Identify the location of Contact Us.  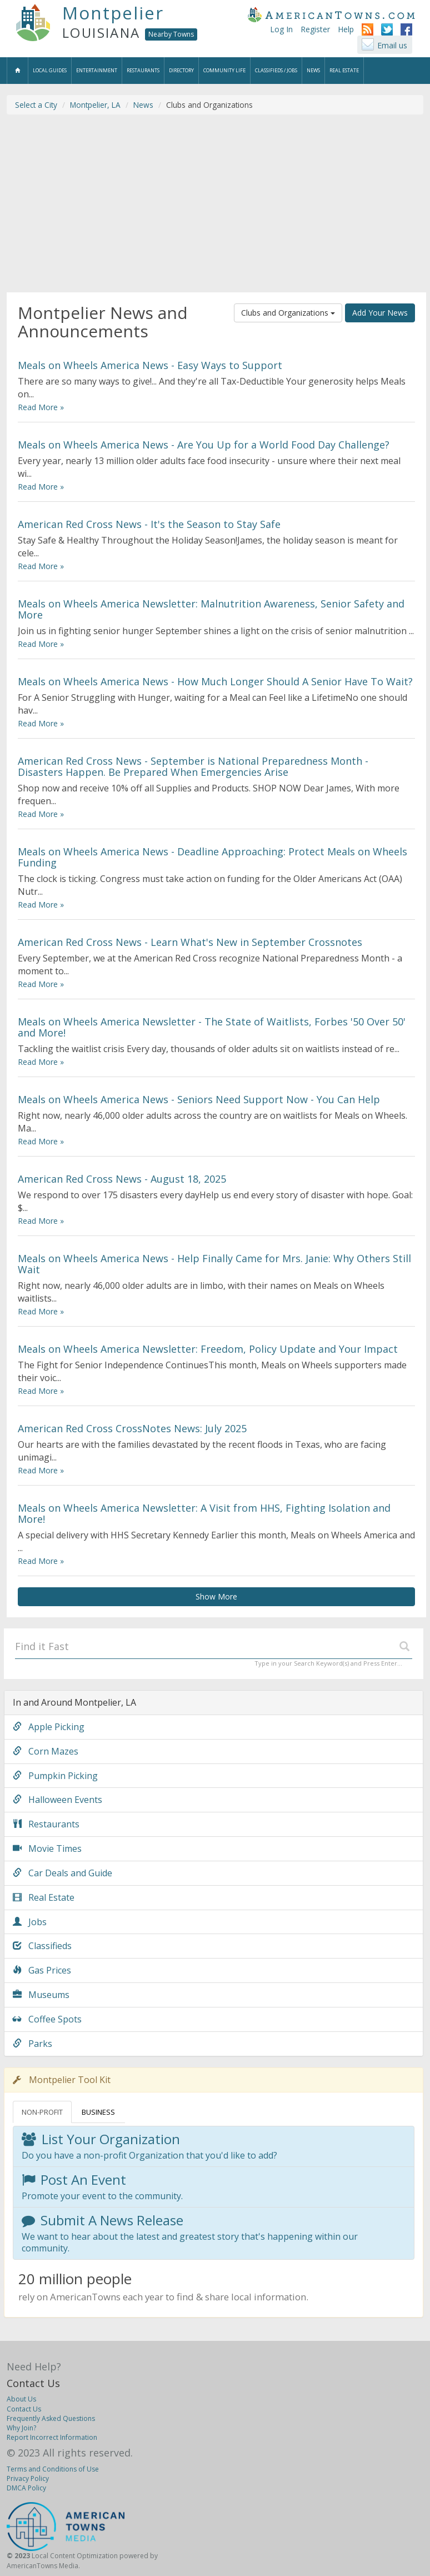
(33, 2383).